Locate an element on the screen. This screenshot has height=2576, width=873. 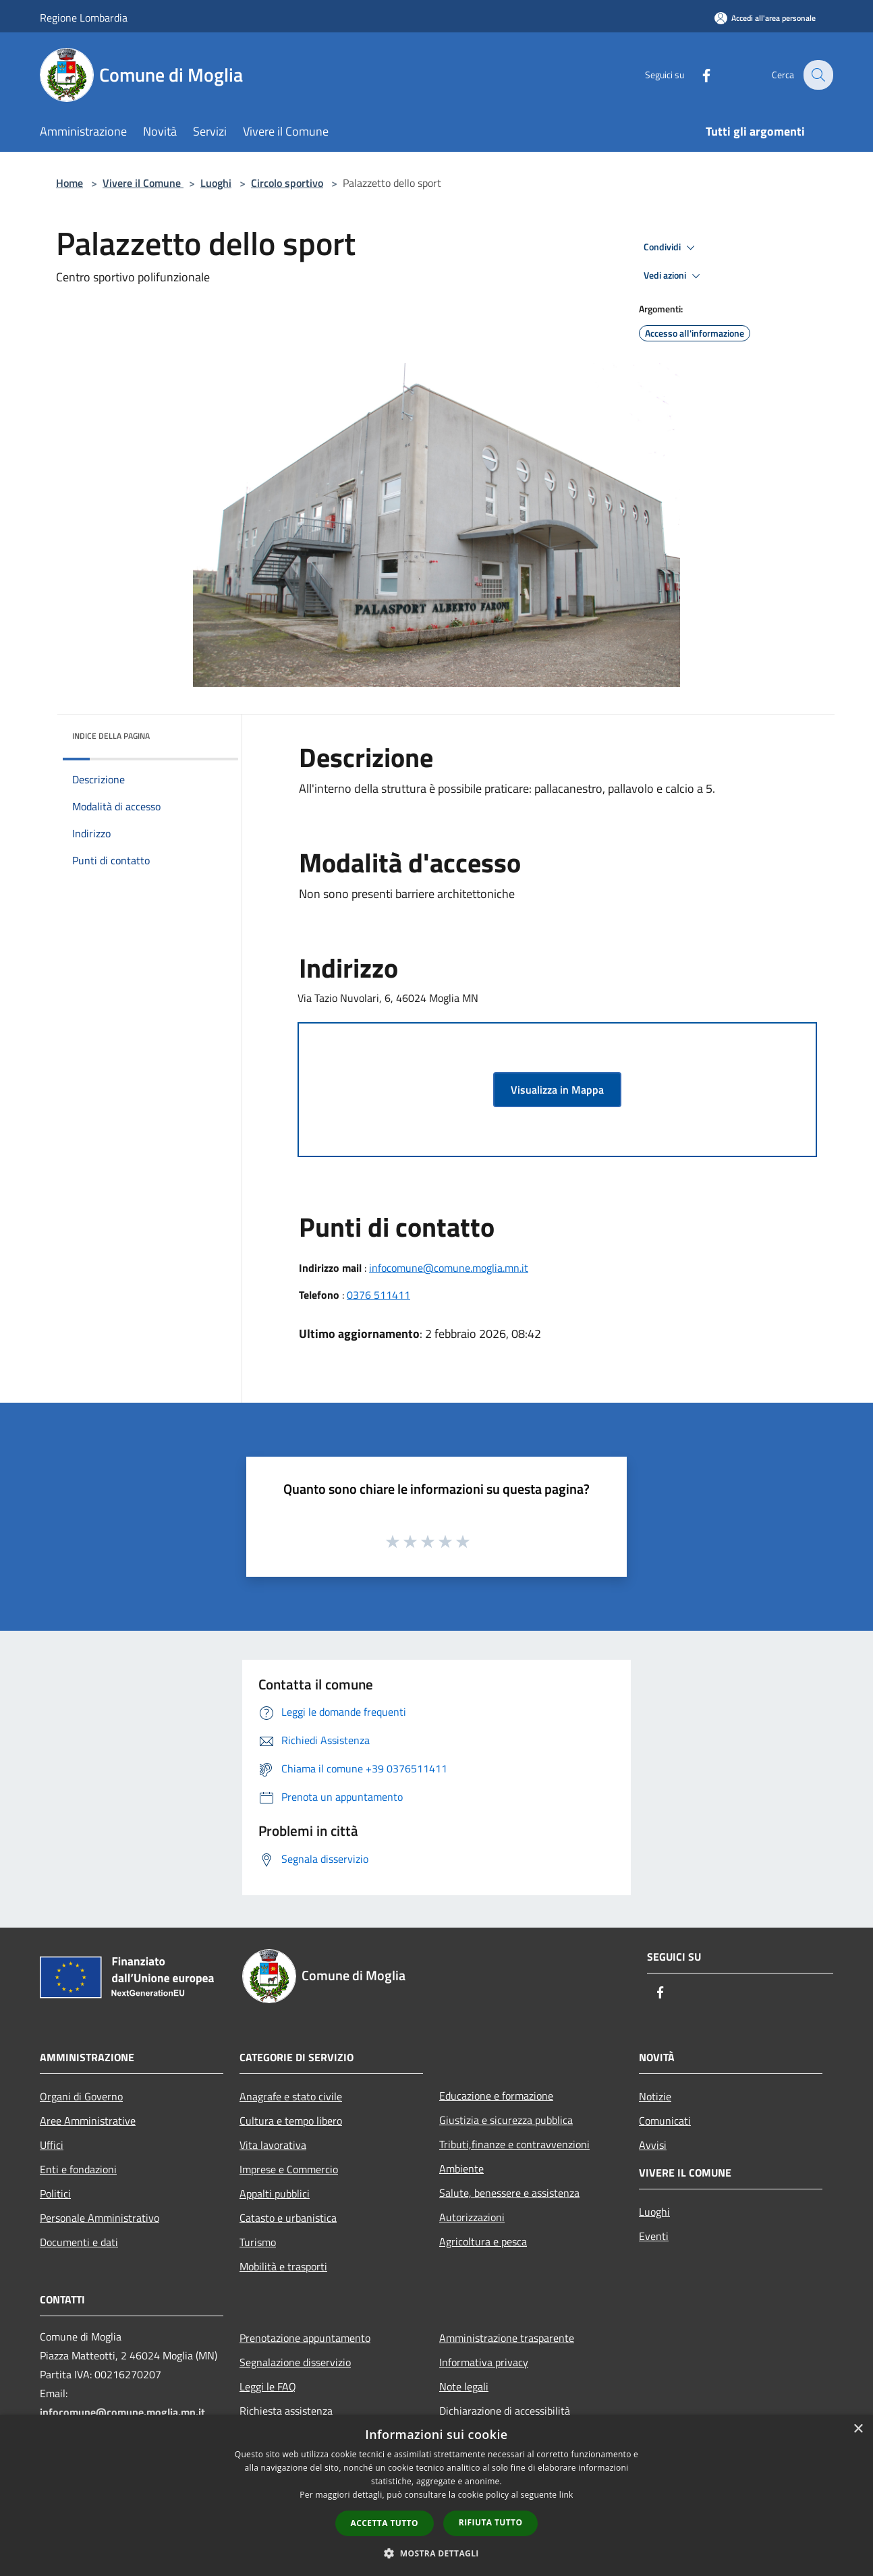
Rifiuta tutto [button] is located at coordinates (491, 2522).